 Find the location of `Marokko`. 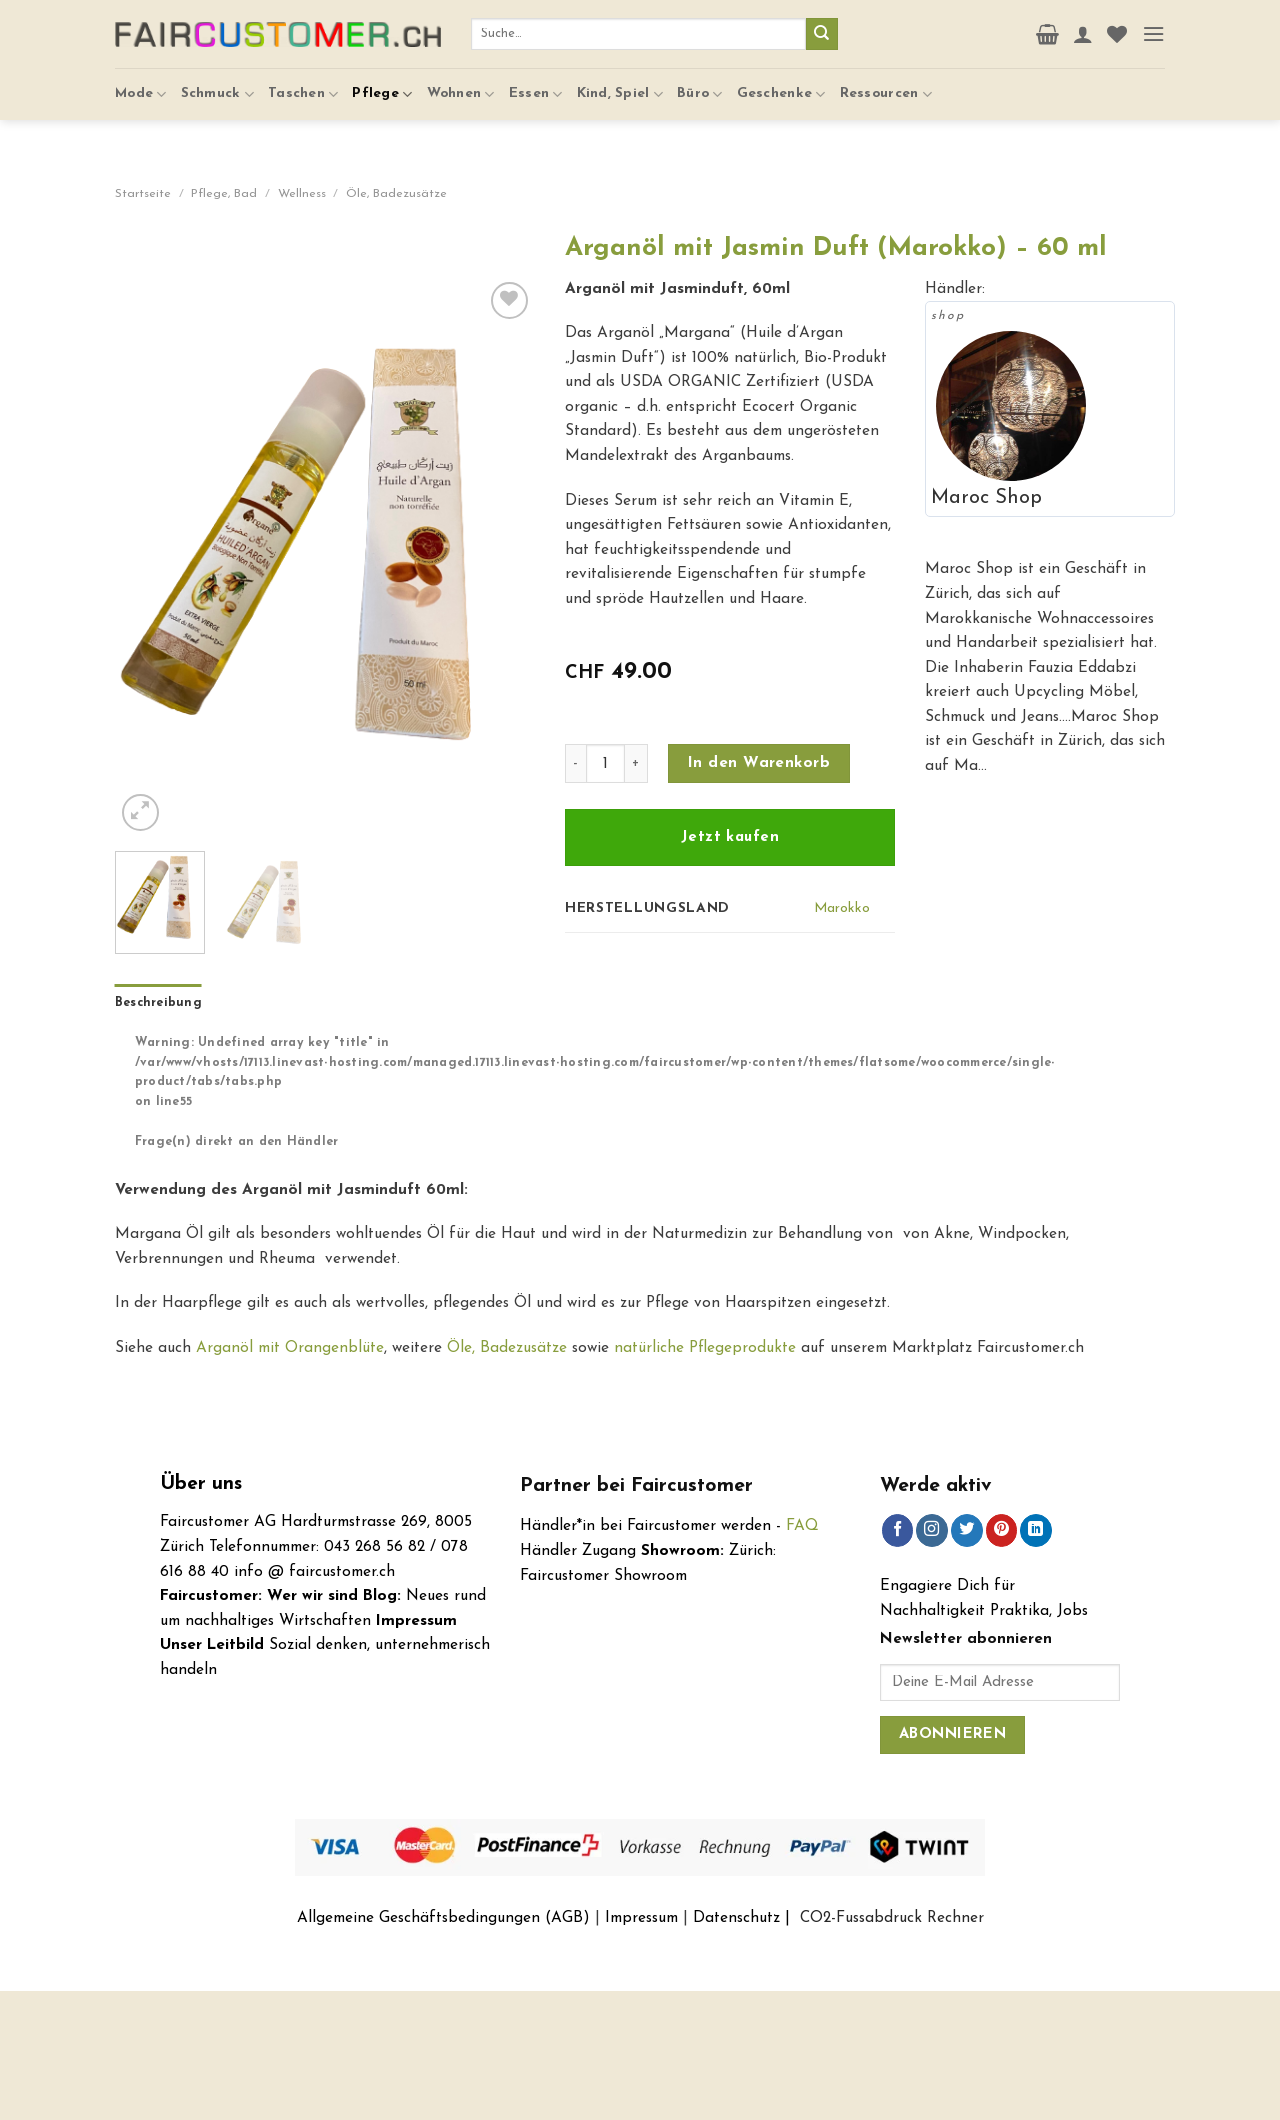

Marokko is located at coordinates (842, 908).